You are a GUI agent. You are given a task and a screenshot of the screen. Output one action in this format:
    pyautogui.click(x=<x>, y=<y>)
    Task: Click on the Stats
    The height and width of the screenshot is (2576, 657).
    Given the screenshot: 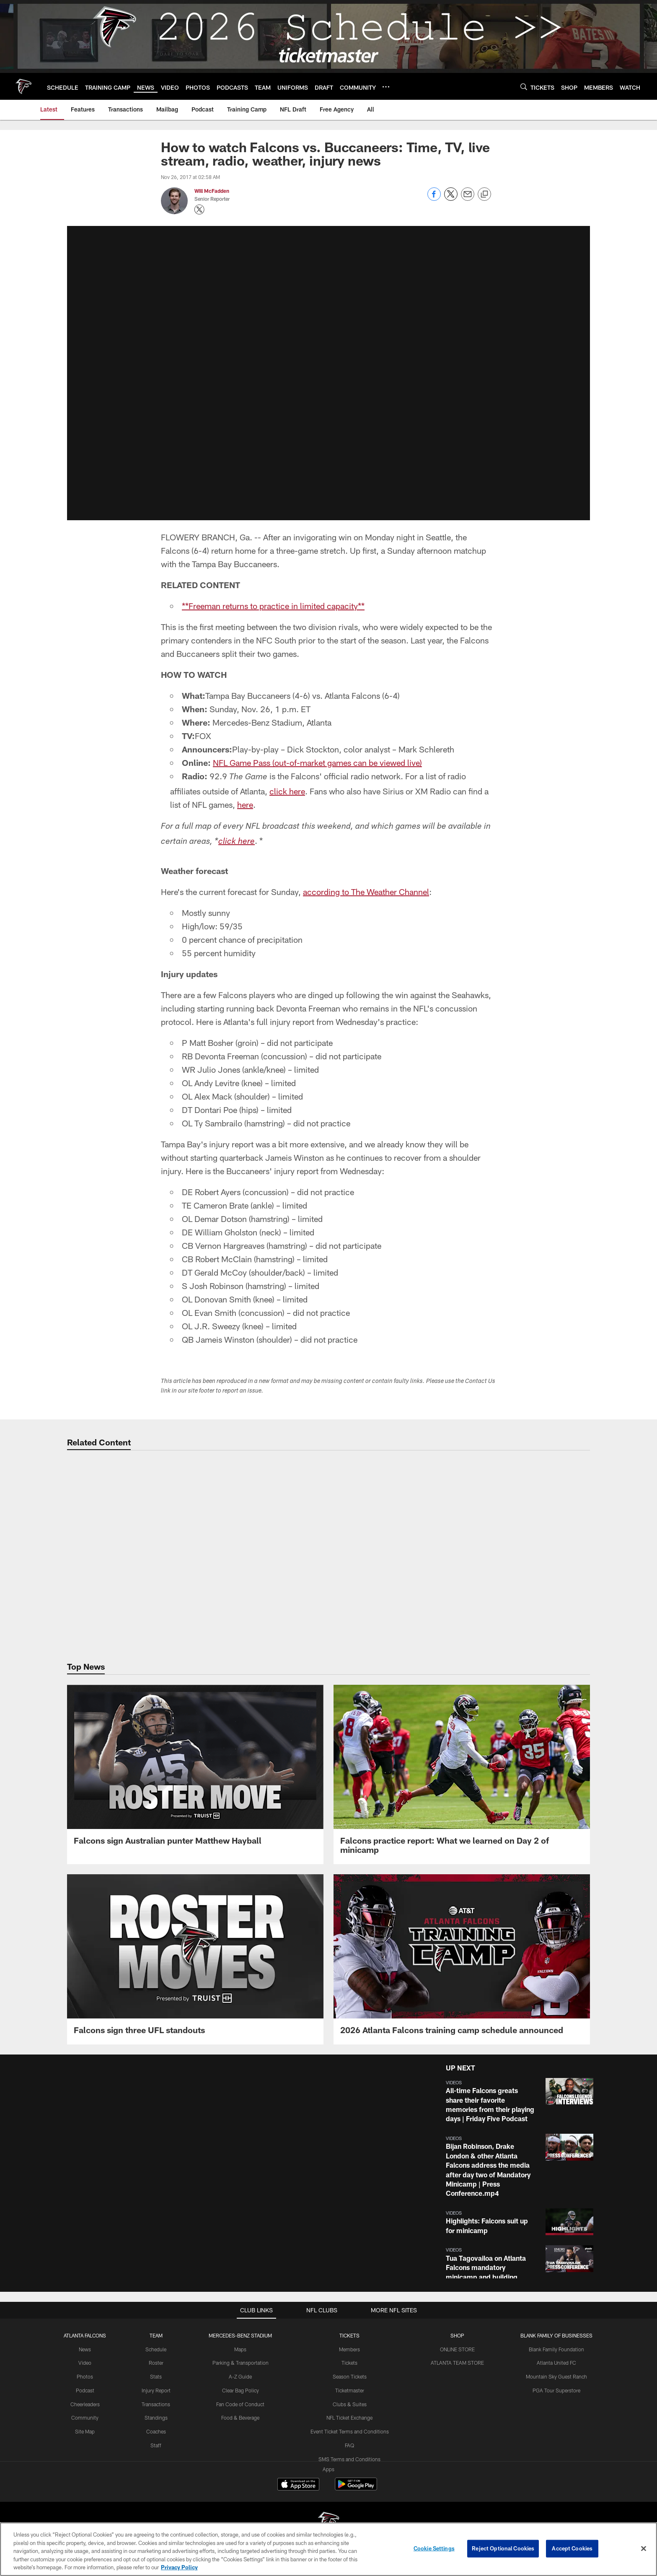 What is the action you would take?
    pyautogui.click(x=156, y=2376)
    